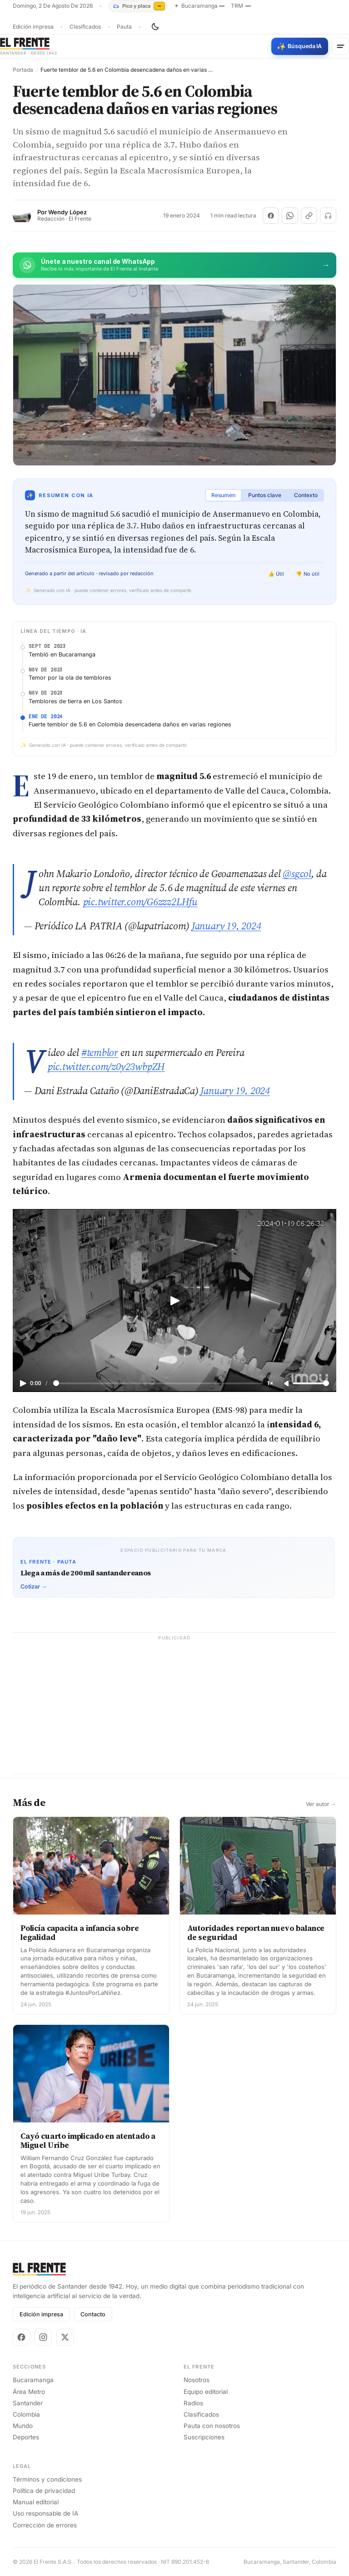 The width and height of the screenshot is (349, 2576). What do you see at coordinates (28, 2403) in the screenshot?
I see `Santander` at bounding box center [28, 2403].